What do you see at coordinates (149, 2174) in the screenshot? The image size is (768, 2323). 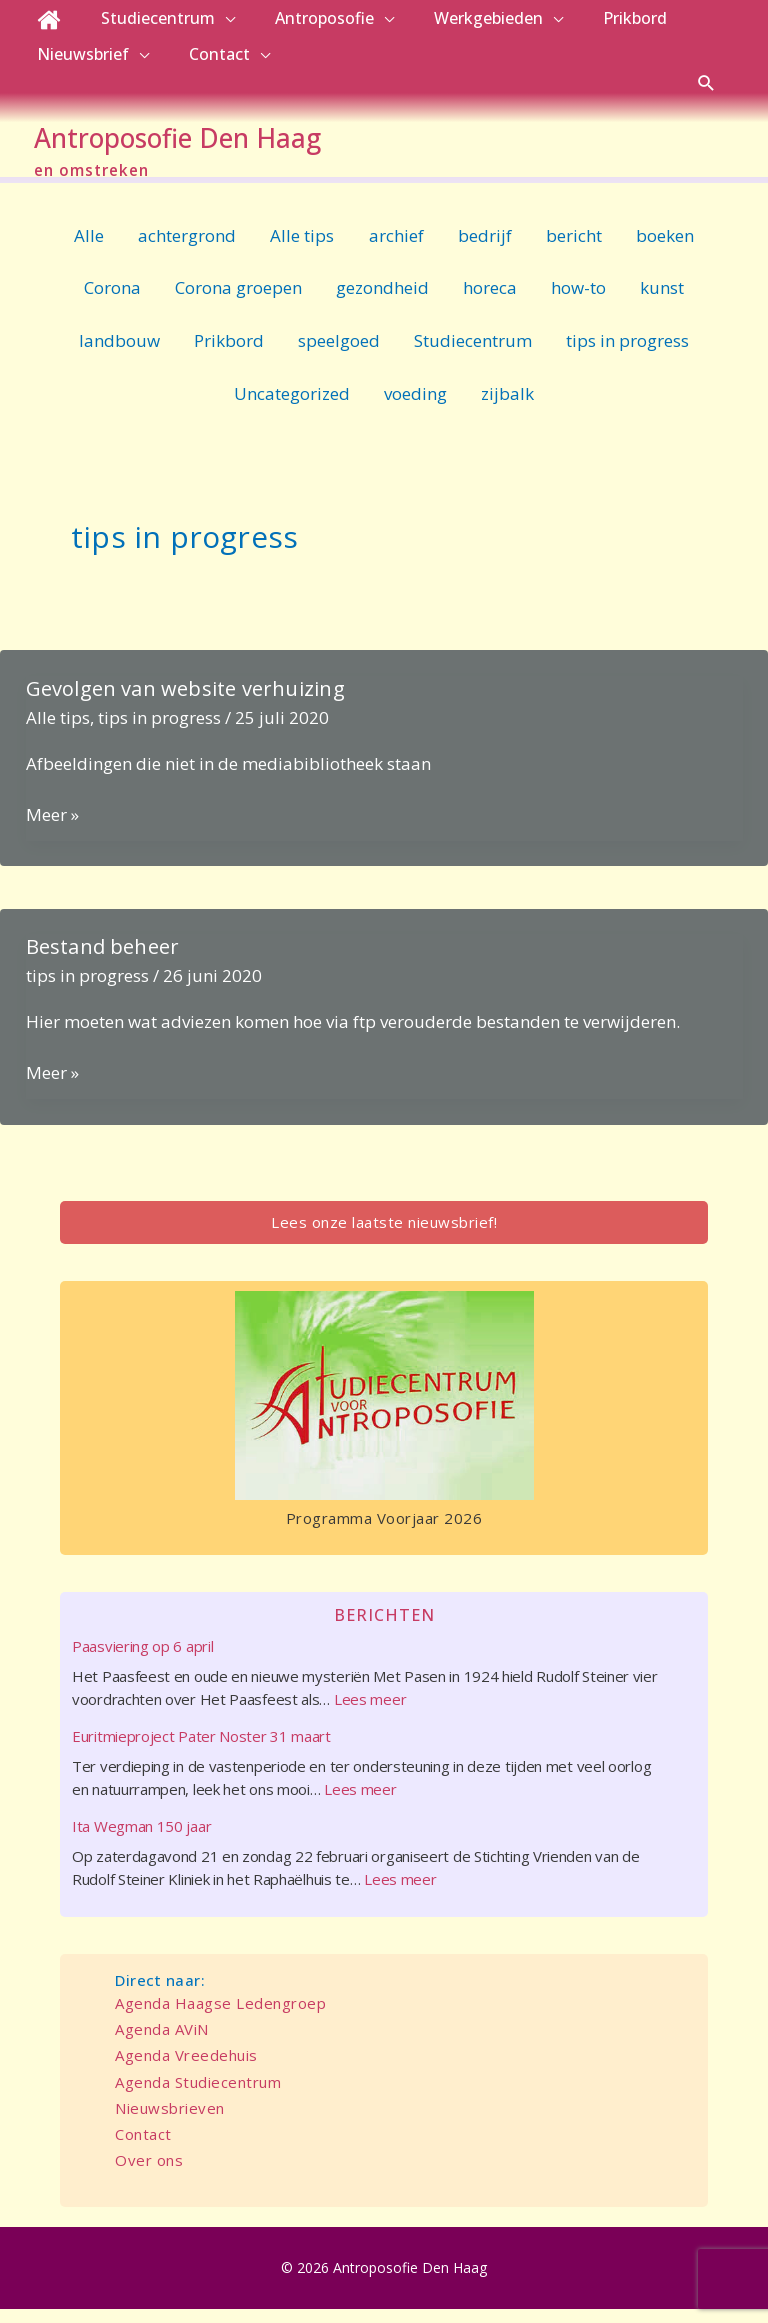 I see `Over ons` at bounding box center [149, 2174].